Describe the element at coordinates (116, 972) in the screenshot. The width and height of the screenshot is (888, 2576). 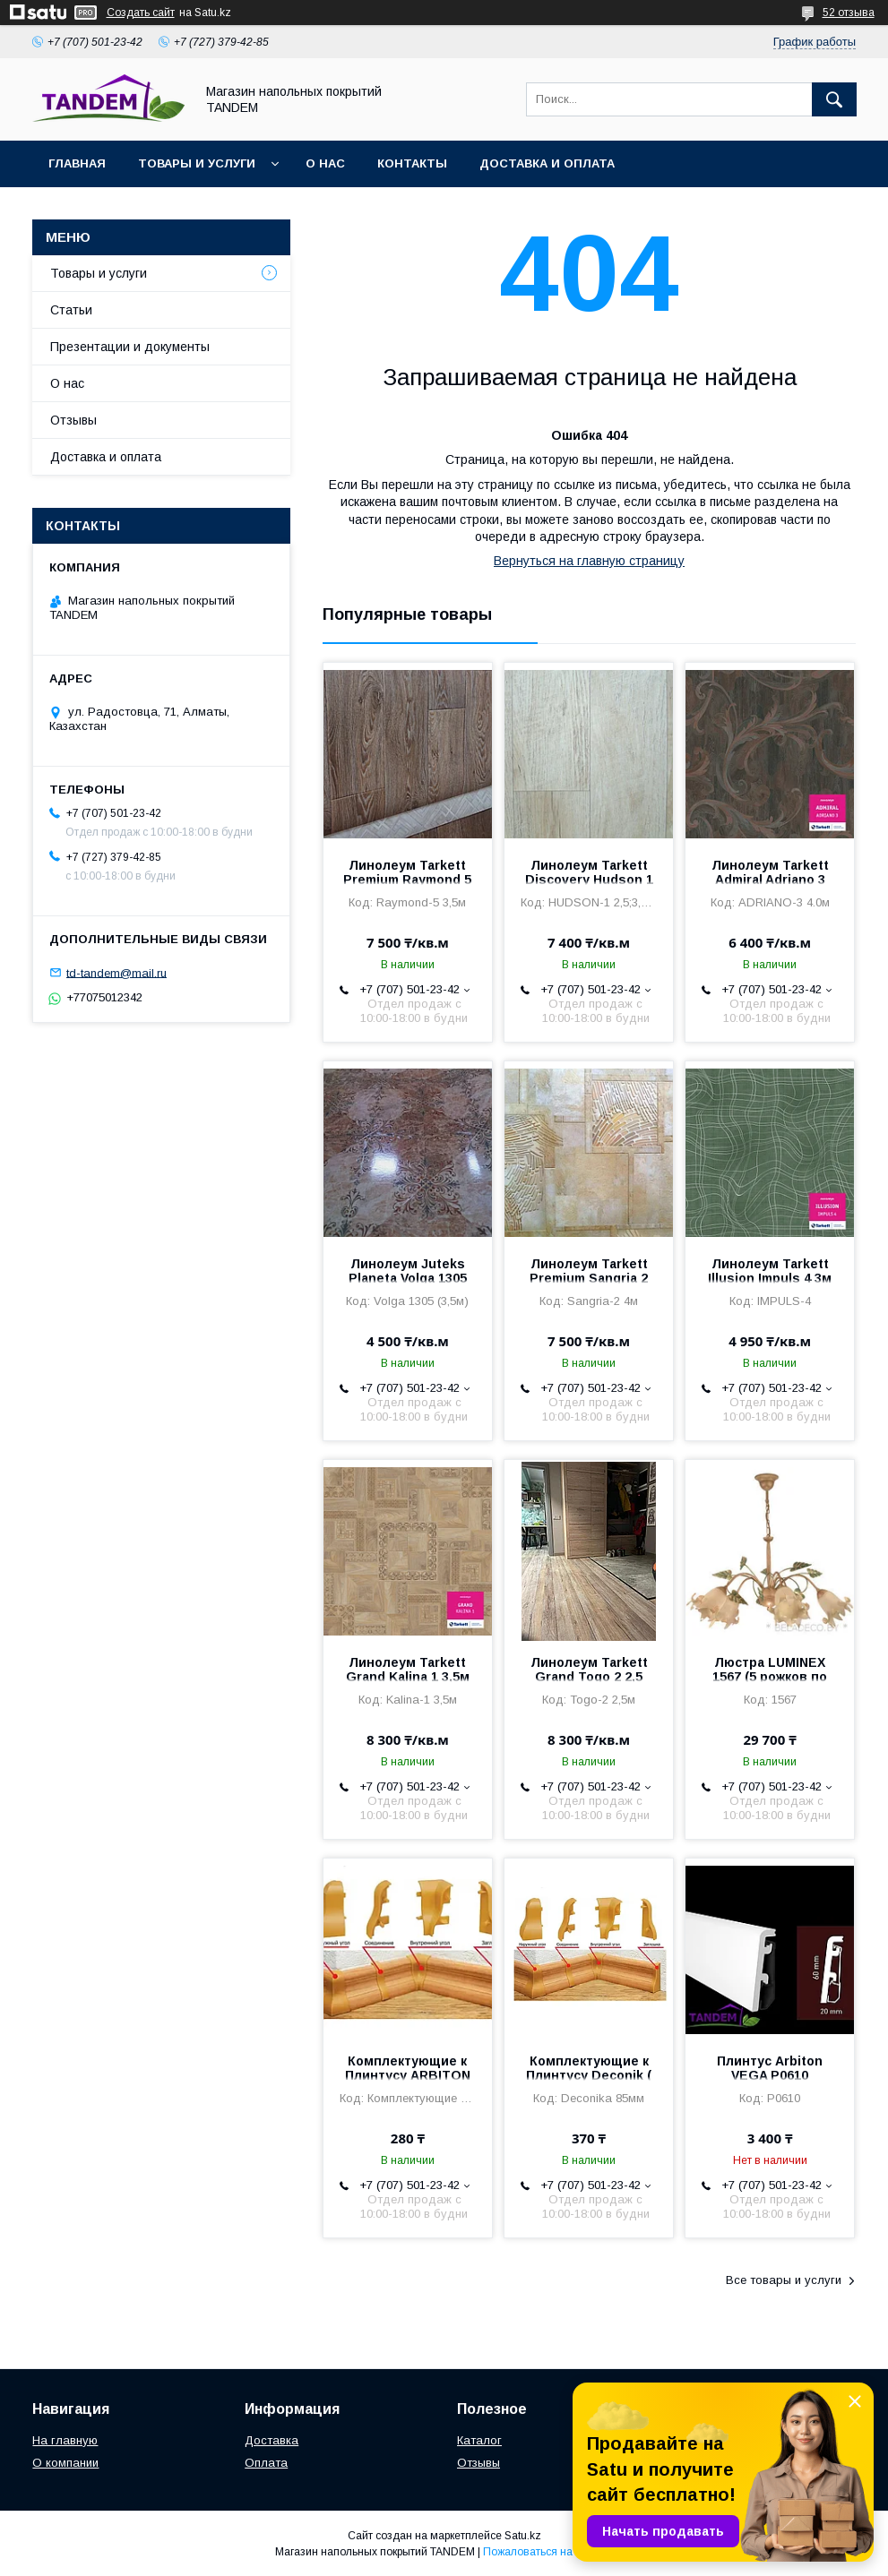
I see `td-tandem@mail.ru` at that location.